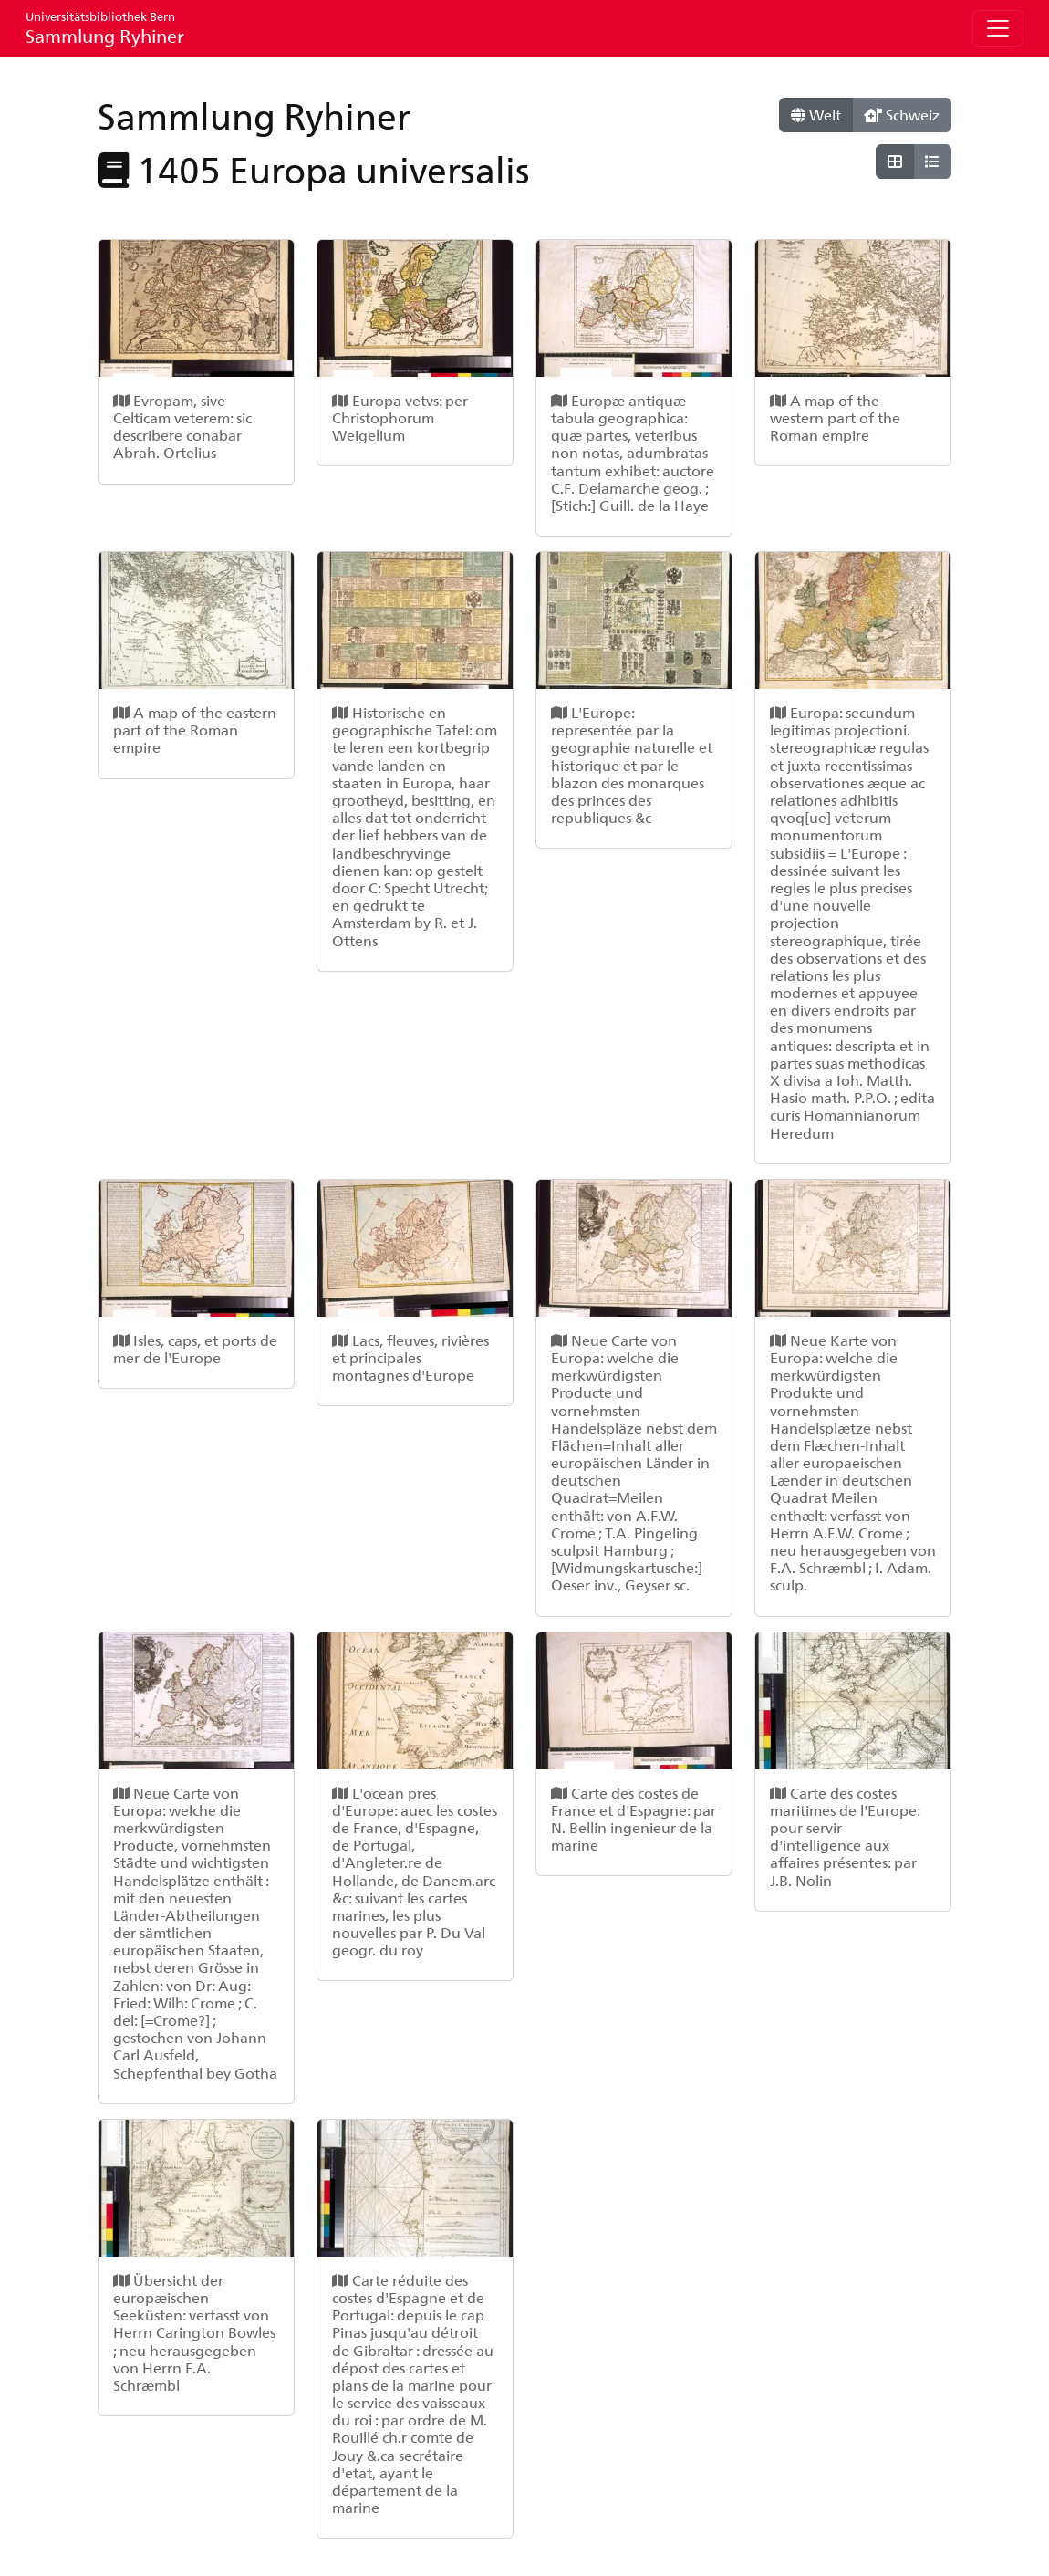  Describe the element at coordinates (816, 114) in the screenshot. I see `Welt` at that location.